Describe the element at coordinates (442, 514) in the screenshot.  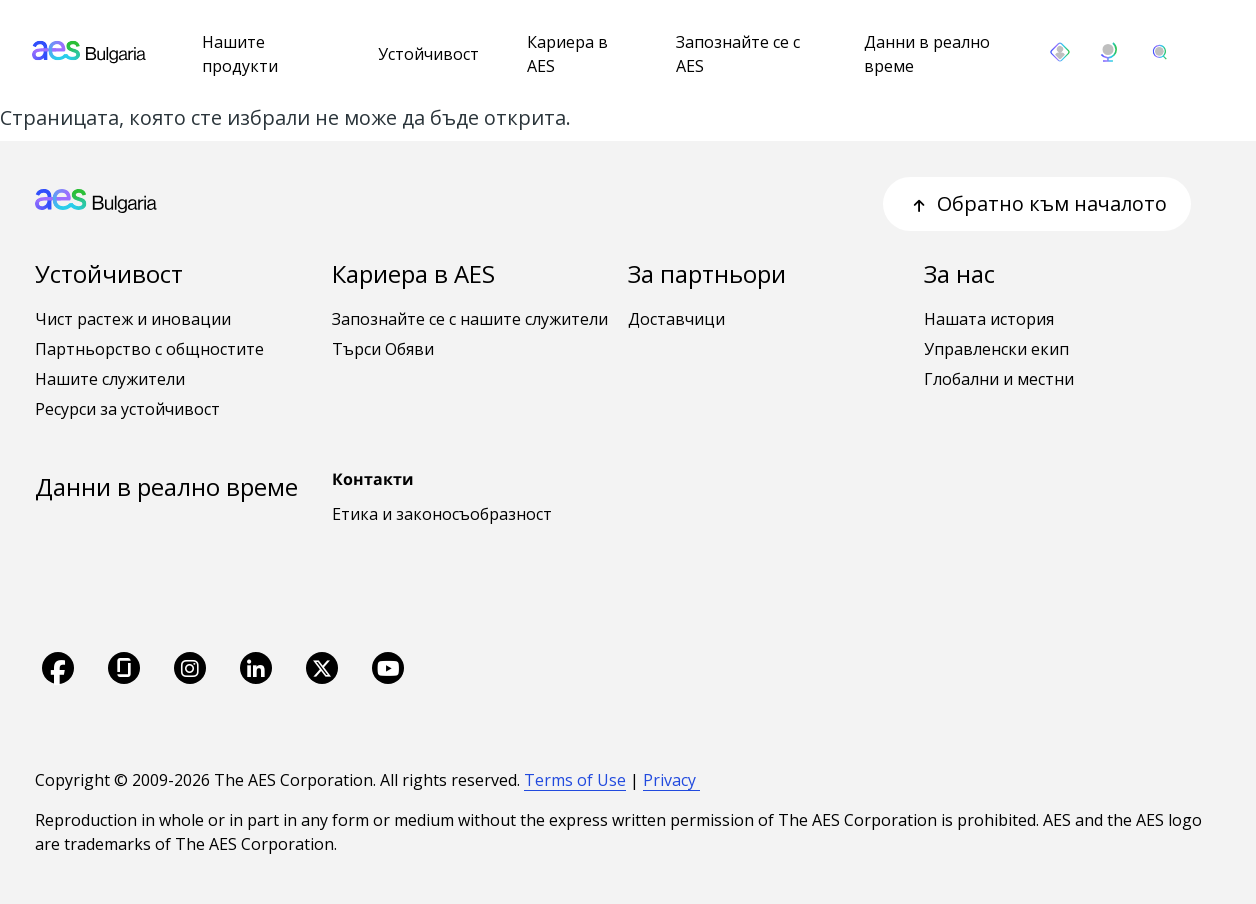
I see `Етика и законосъобразност` at that location.